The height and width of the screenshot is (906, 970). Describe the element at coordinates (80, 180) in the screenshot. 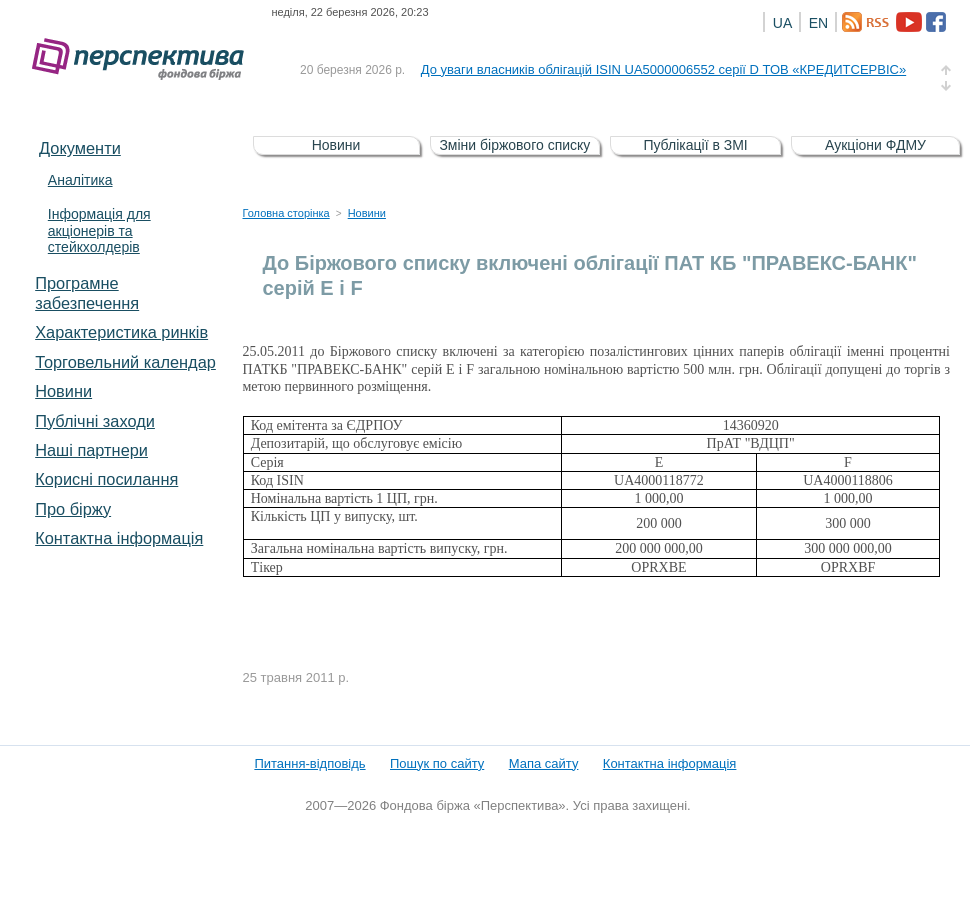

I see `Аналітика` at that location.